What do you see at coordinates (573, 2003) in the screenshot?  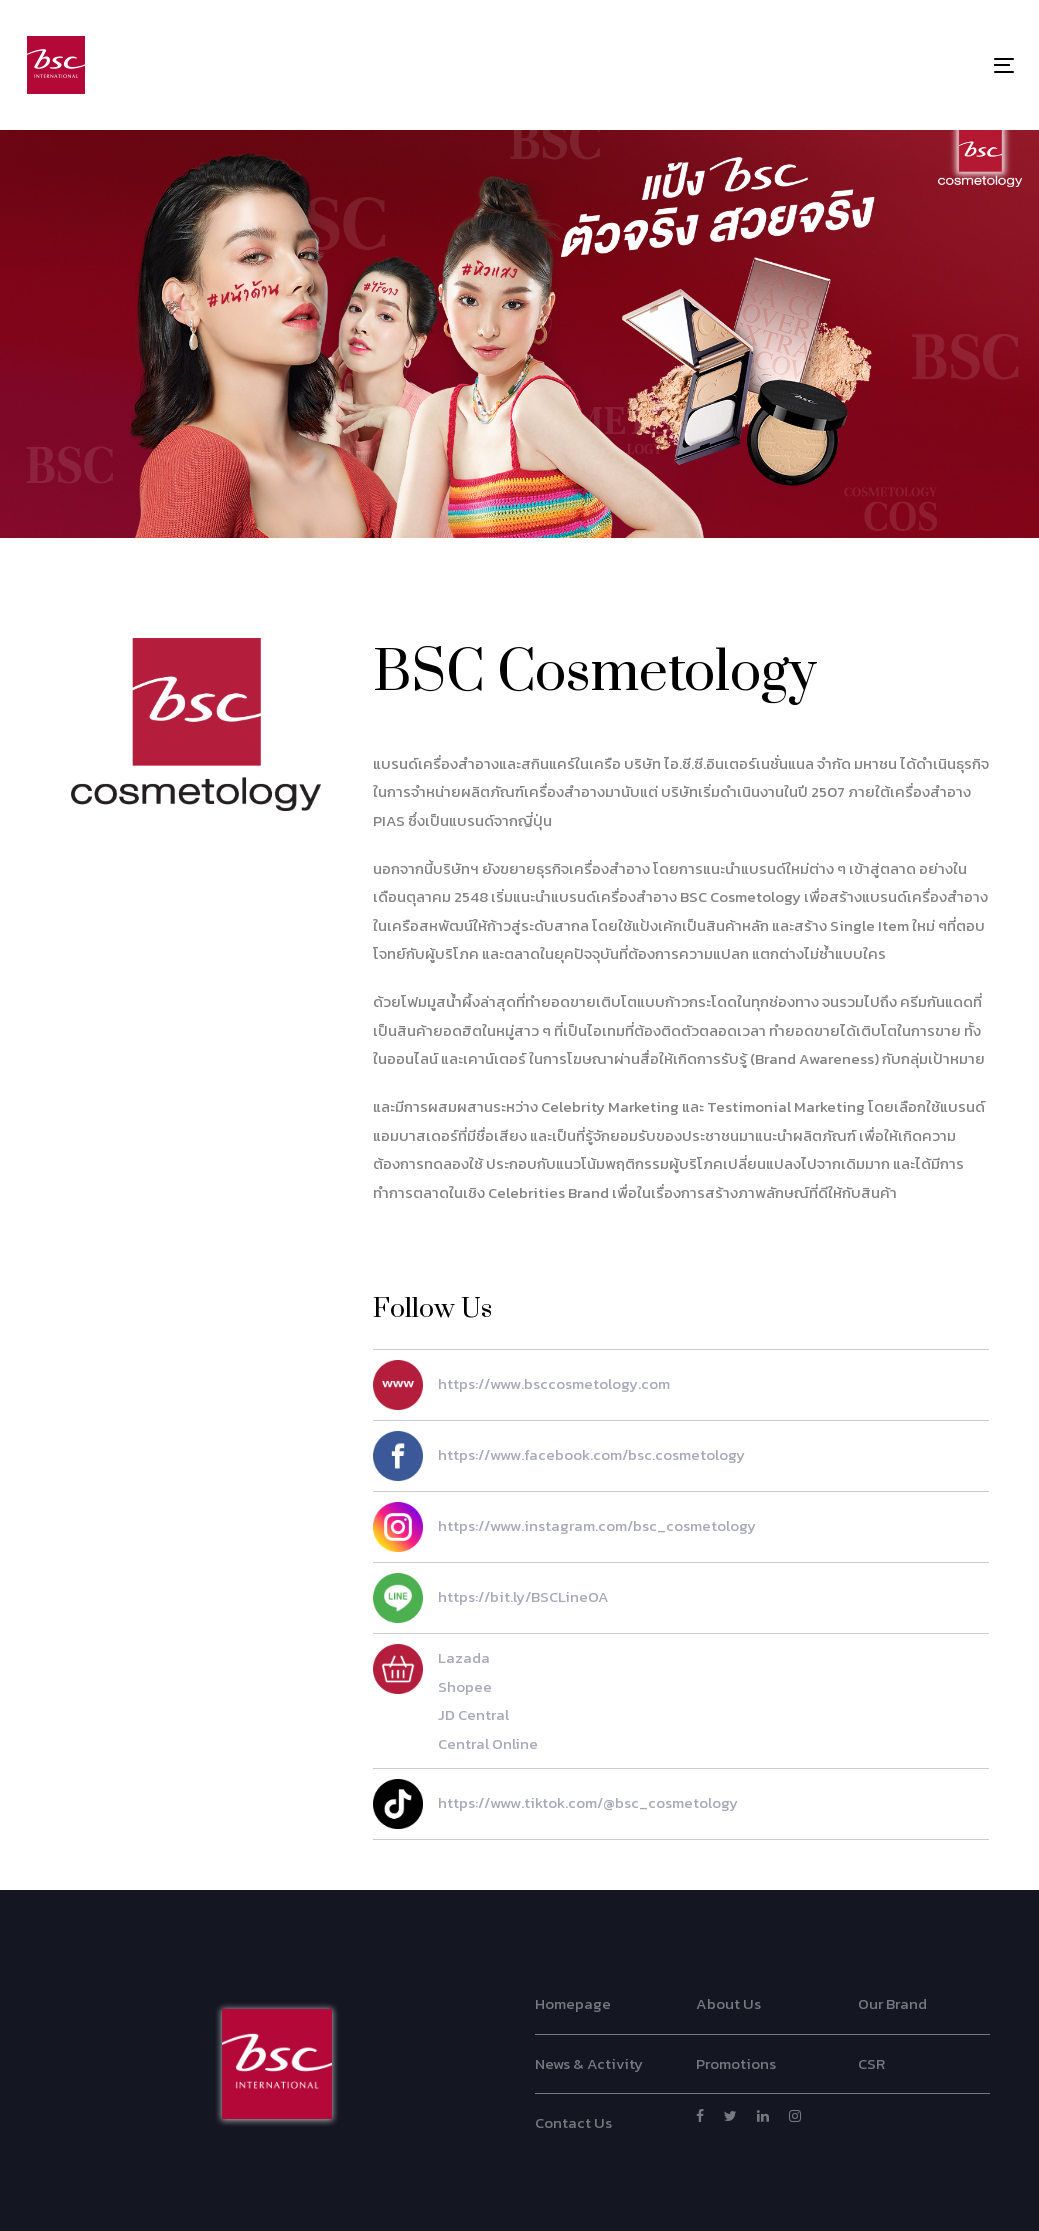 I see `Homepage` at bounding box center [573, 2003].